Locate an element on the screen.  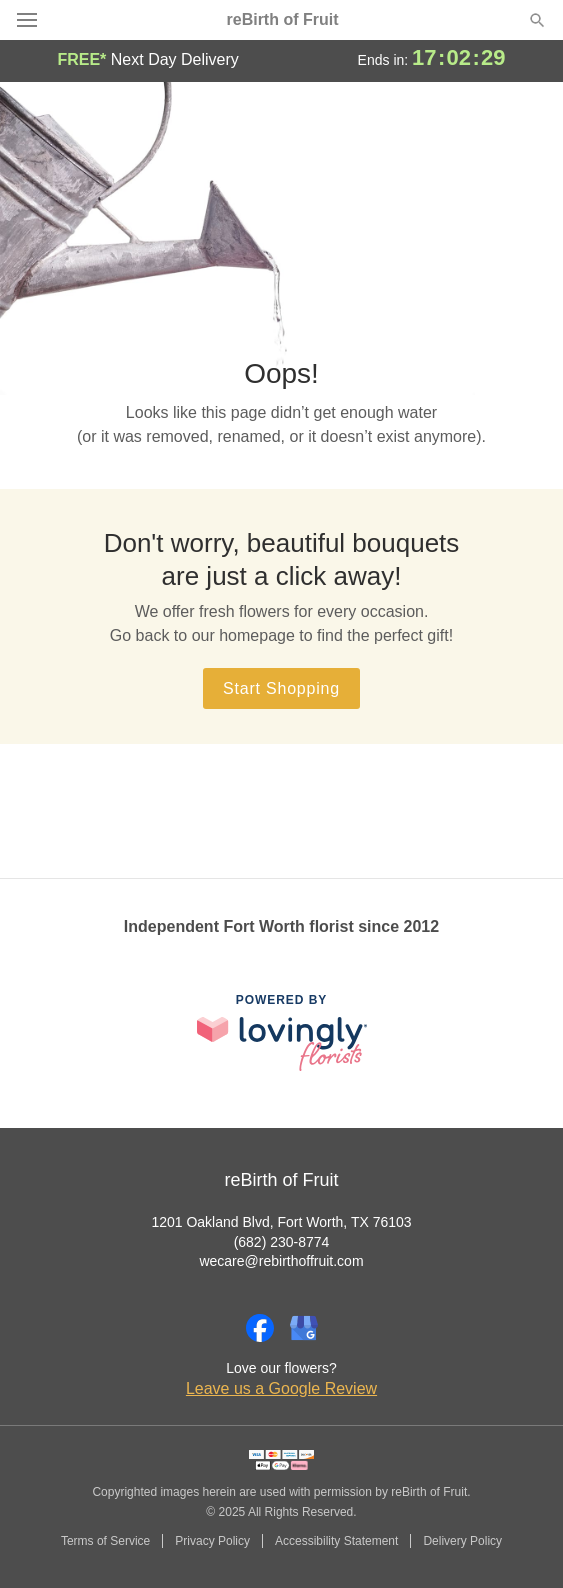
reBirth of Fruit is located at coordinates (283, 20).